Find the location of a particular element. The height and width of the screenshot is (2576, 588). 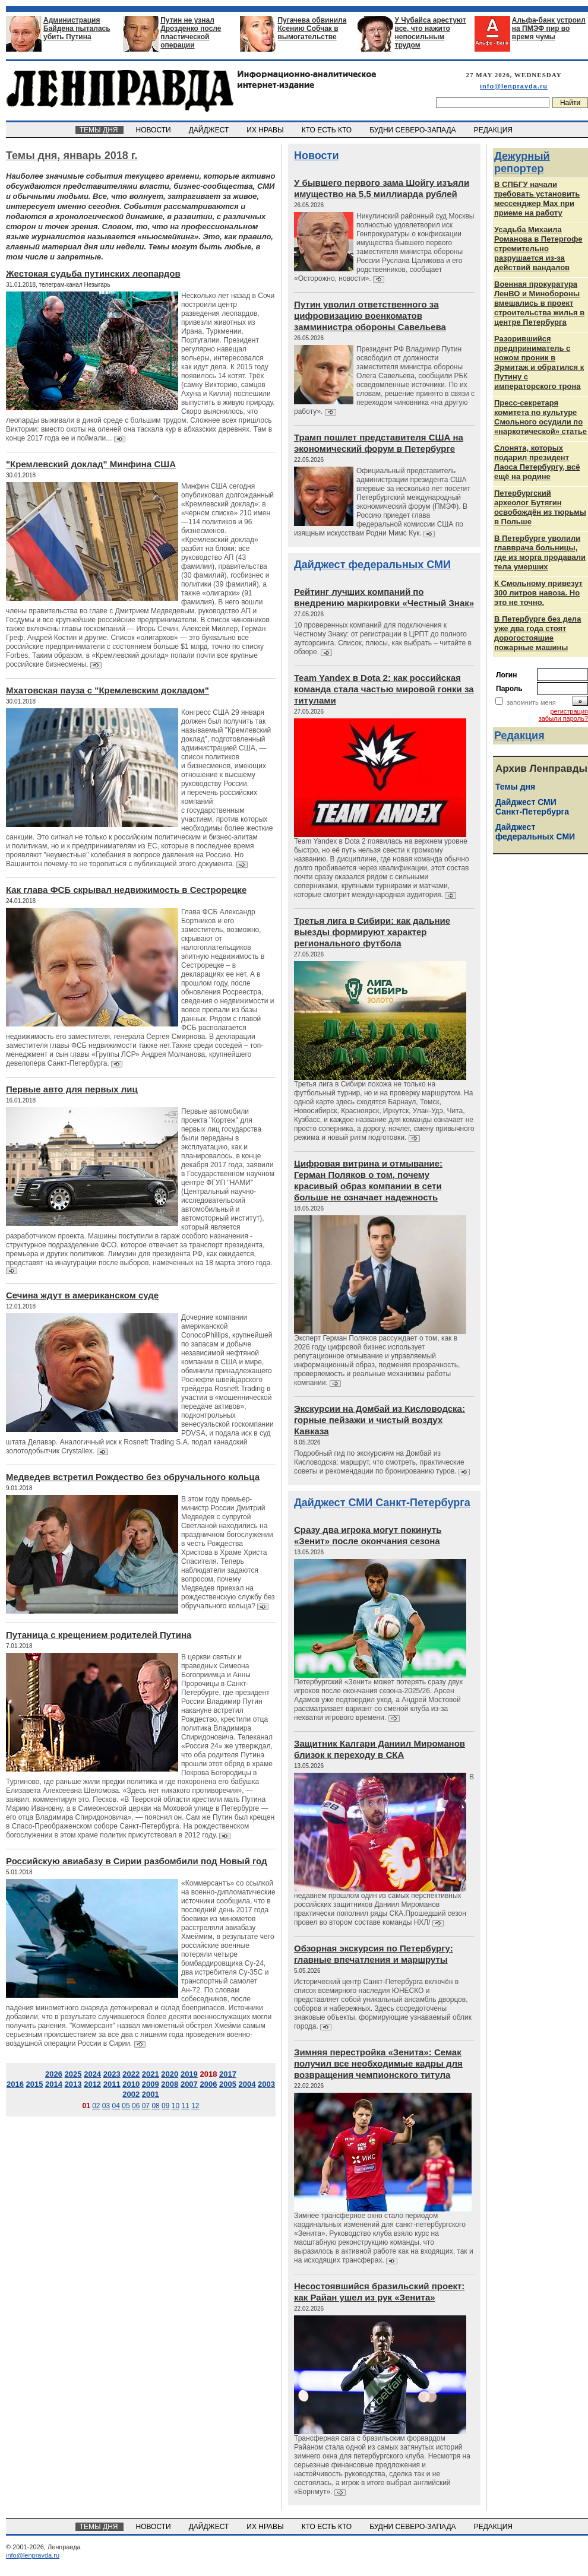

Пугачева обвинила Ксению Собчак в вымогательстве is located at coordinates (311, 28).